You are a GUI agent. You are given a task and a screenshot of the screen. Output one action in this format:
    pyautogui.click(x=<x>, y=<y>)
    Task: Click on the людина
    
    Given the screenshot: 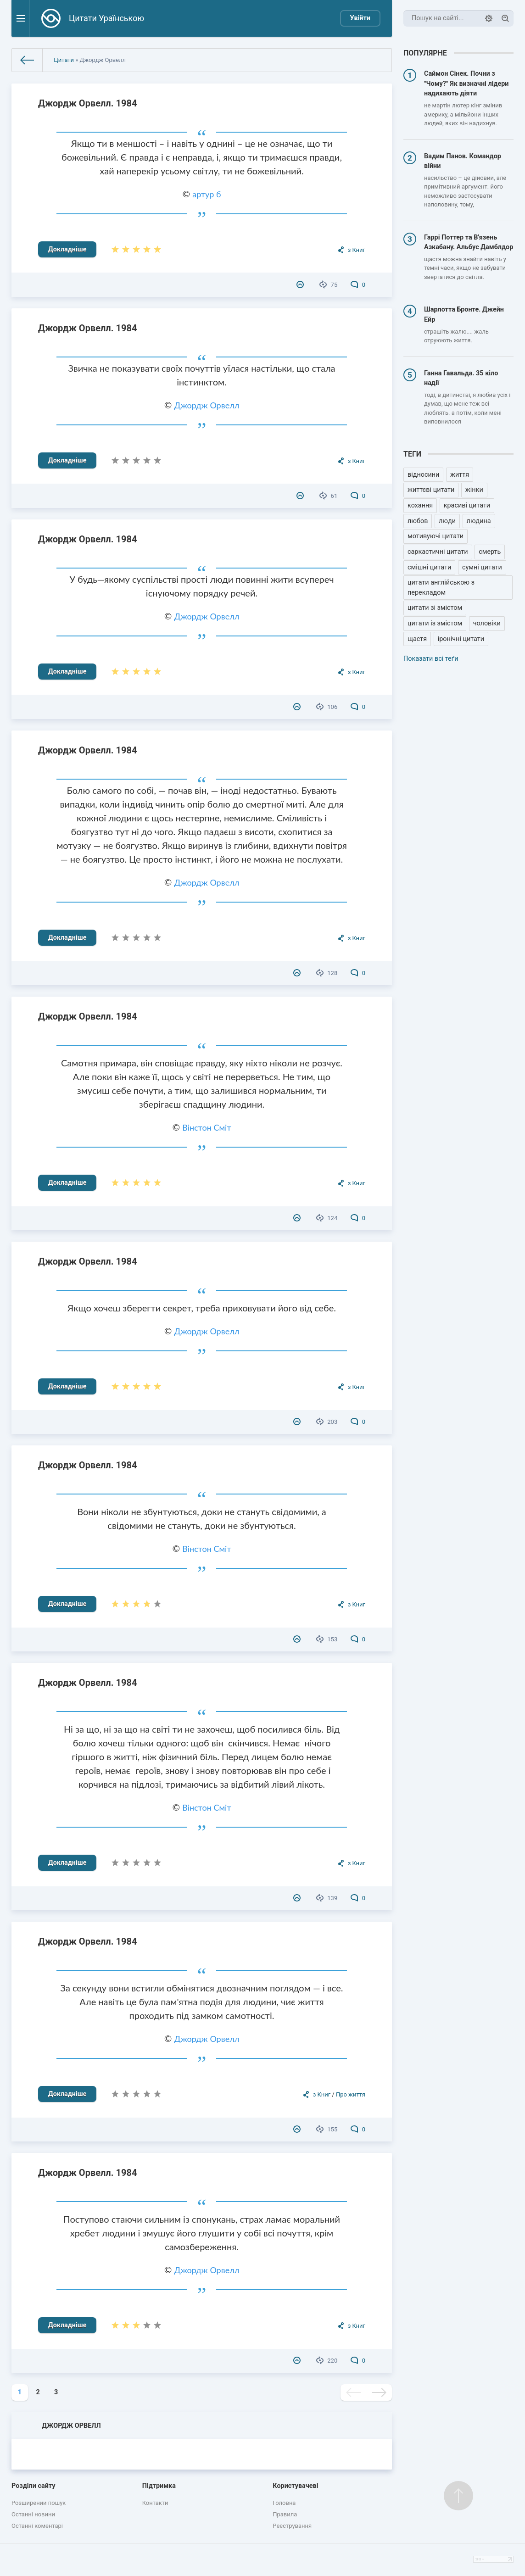 What is the action you would take?
    pyautogui.click(x=479, y=521)
    